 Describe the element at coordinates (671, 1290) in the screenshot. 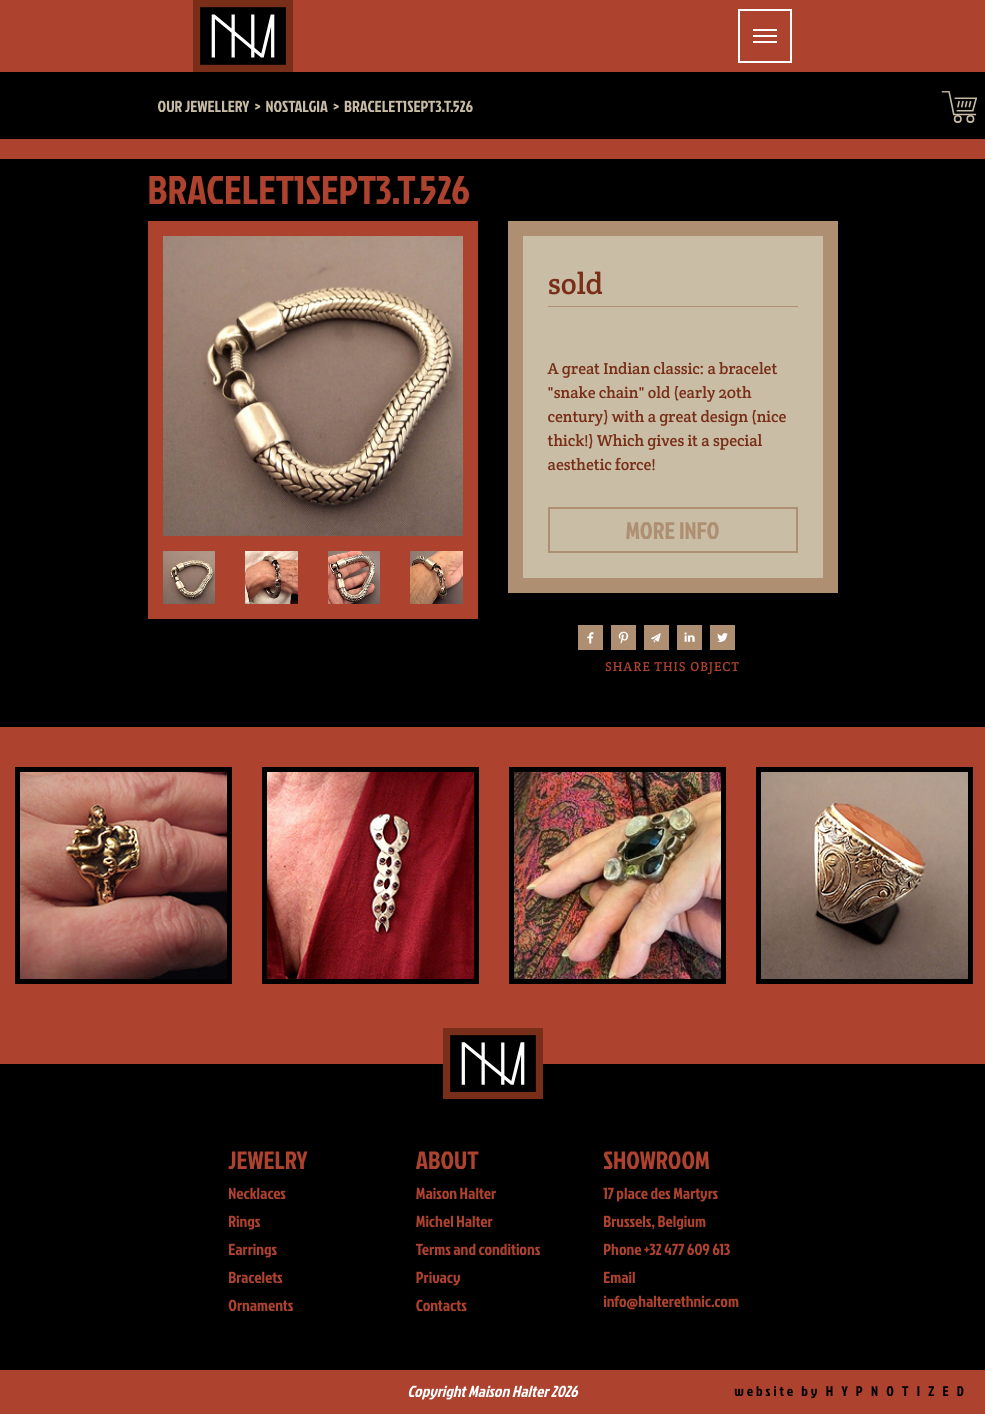

I see `Email info@halterethnic.com` at that location.